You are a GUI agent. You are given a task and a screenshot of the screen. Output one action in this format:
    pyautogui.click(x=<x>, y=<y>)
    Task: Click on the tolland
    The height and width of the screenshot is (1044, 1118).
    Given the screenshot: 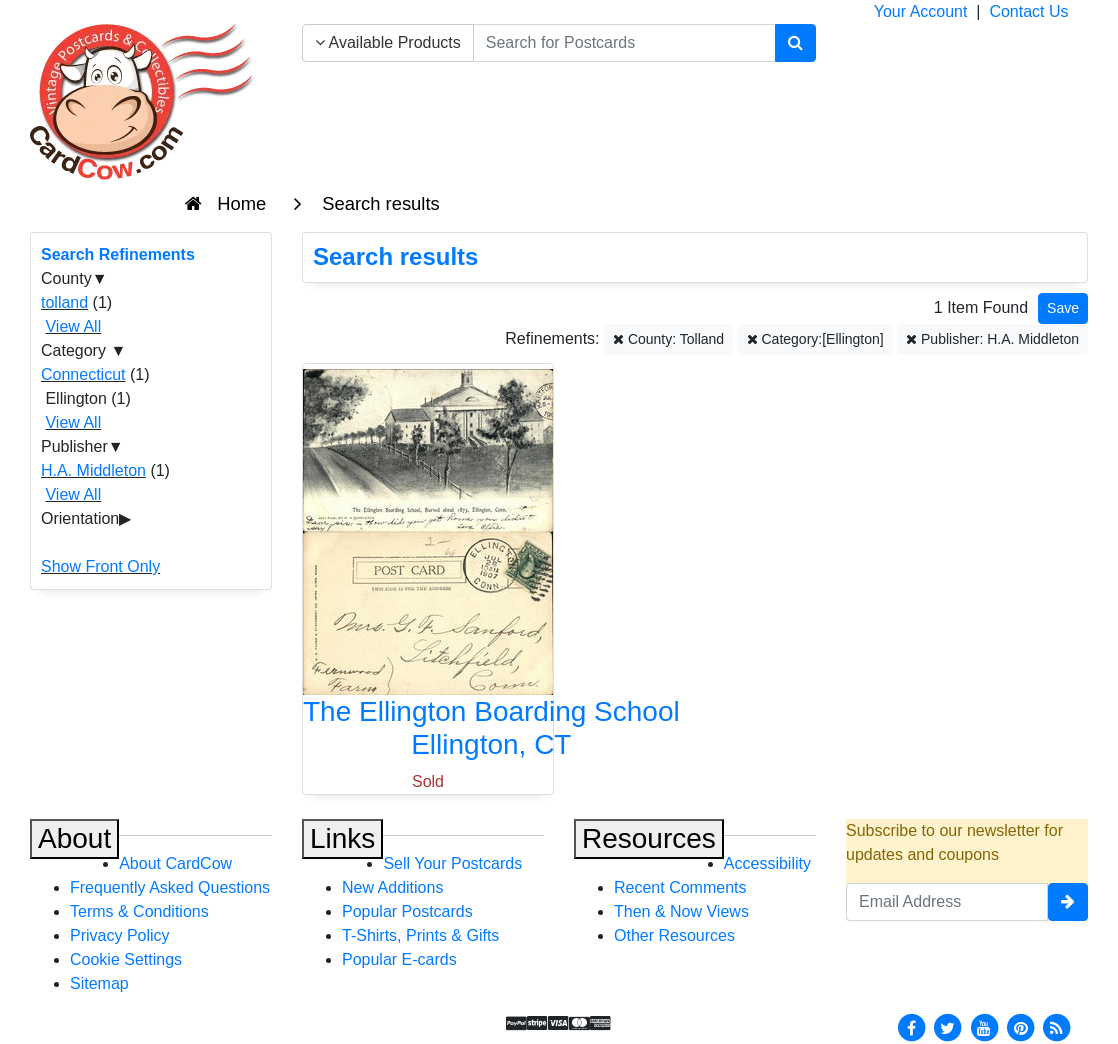 What is the action you would take?
    pyautogui.click(x=64, y=302)
    